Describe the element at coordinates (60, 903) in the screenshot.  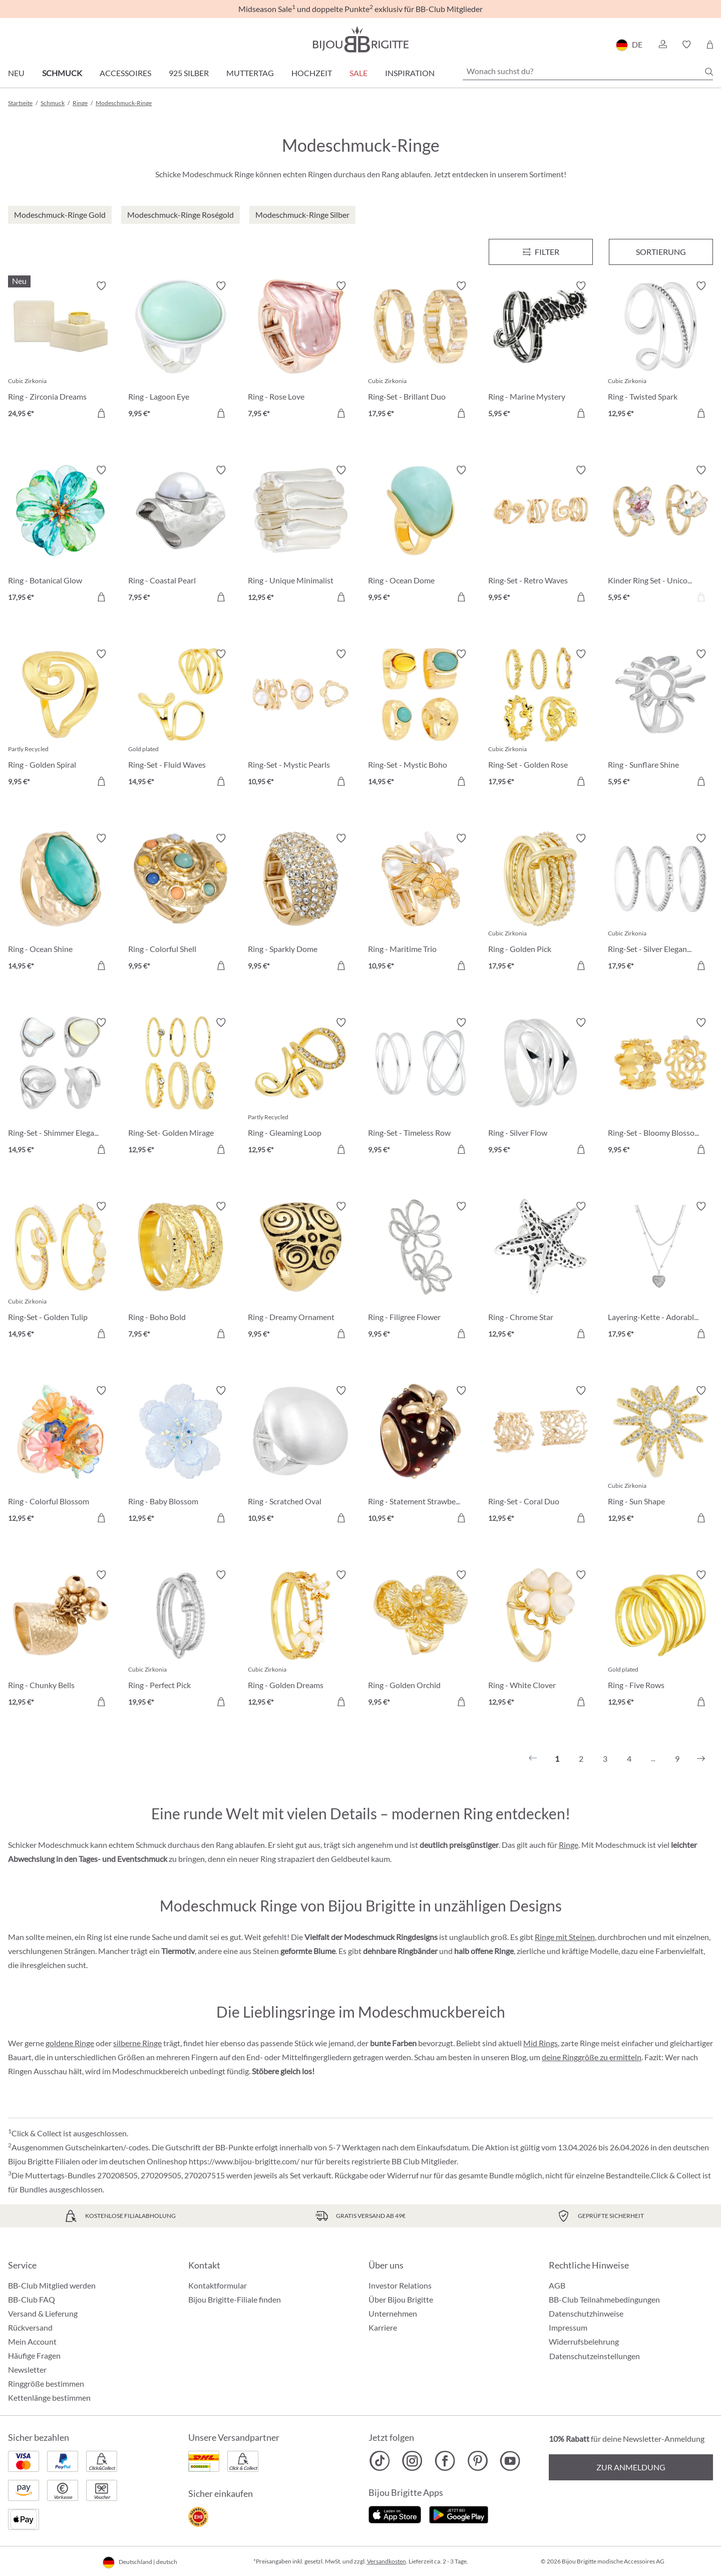
I see `[Ring - Ocean Shine 14,95 €]` at that location.